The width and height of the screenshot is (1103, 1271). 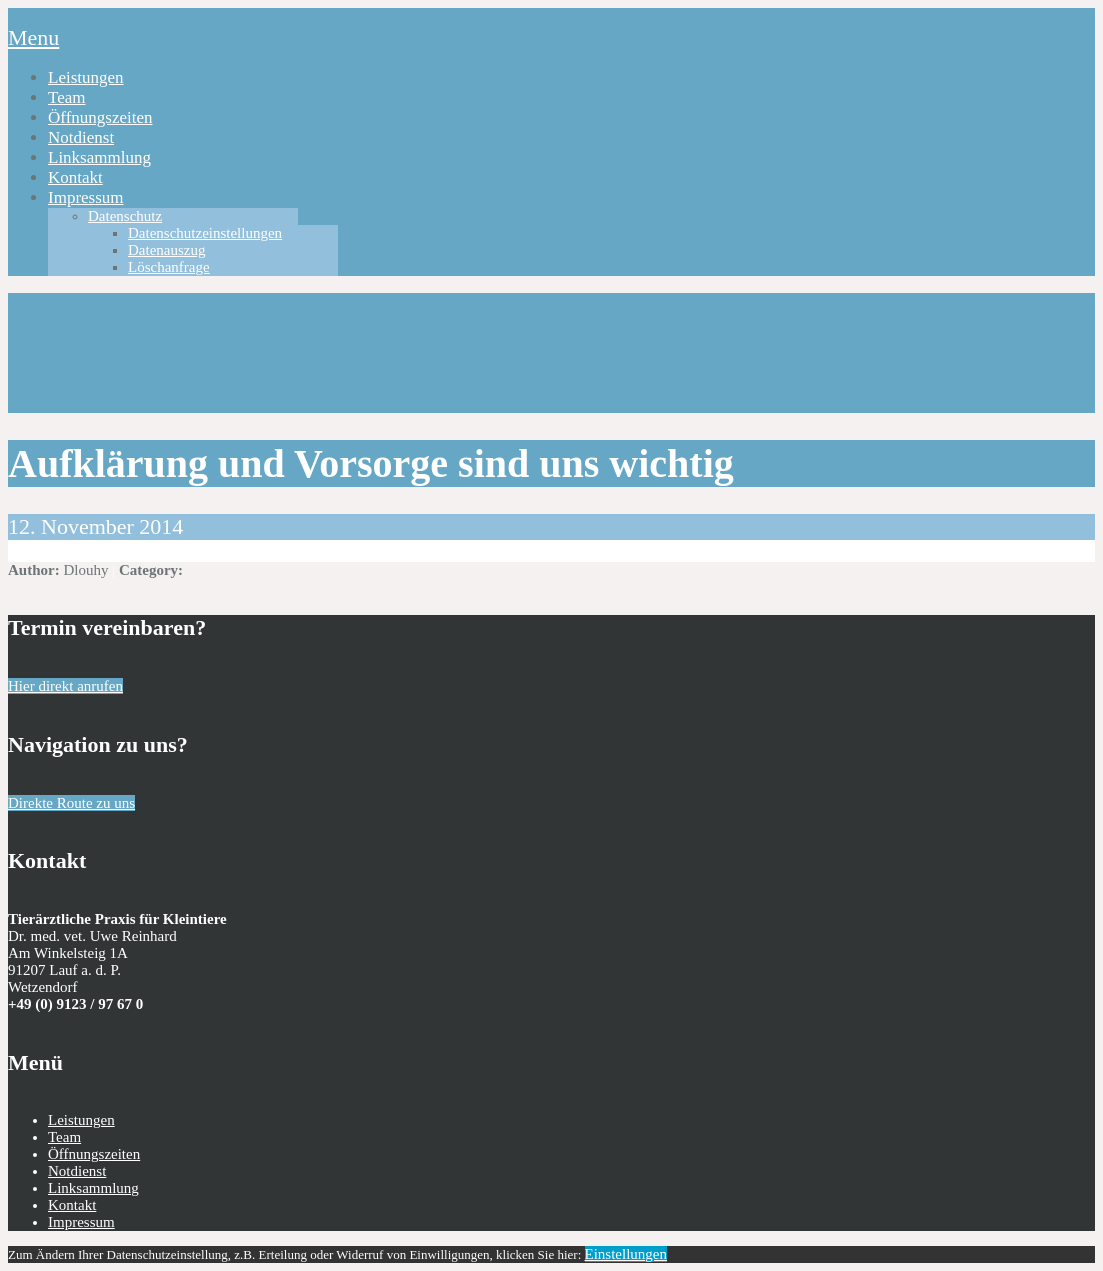 I want to click on Kontakt, so click(x=75, y=177).